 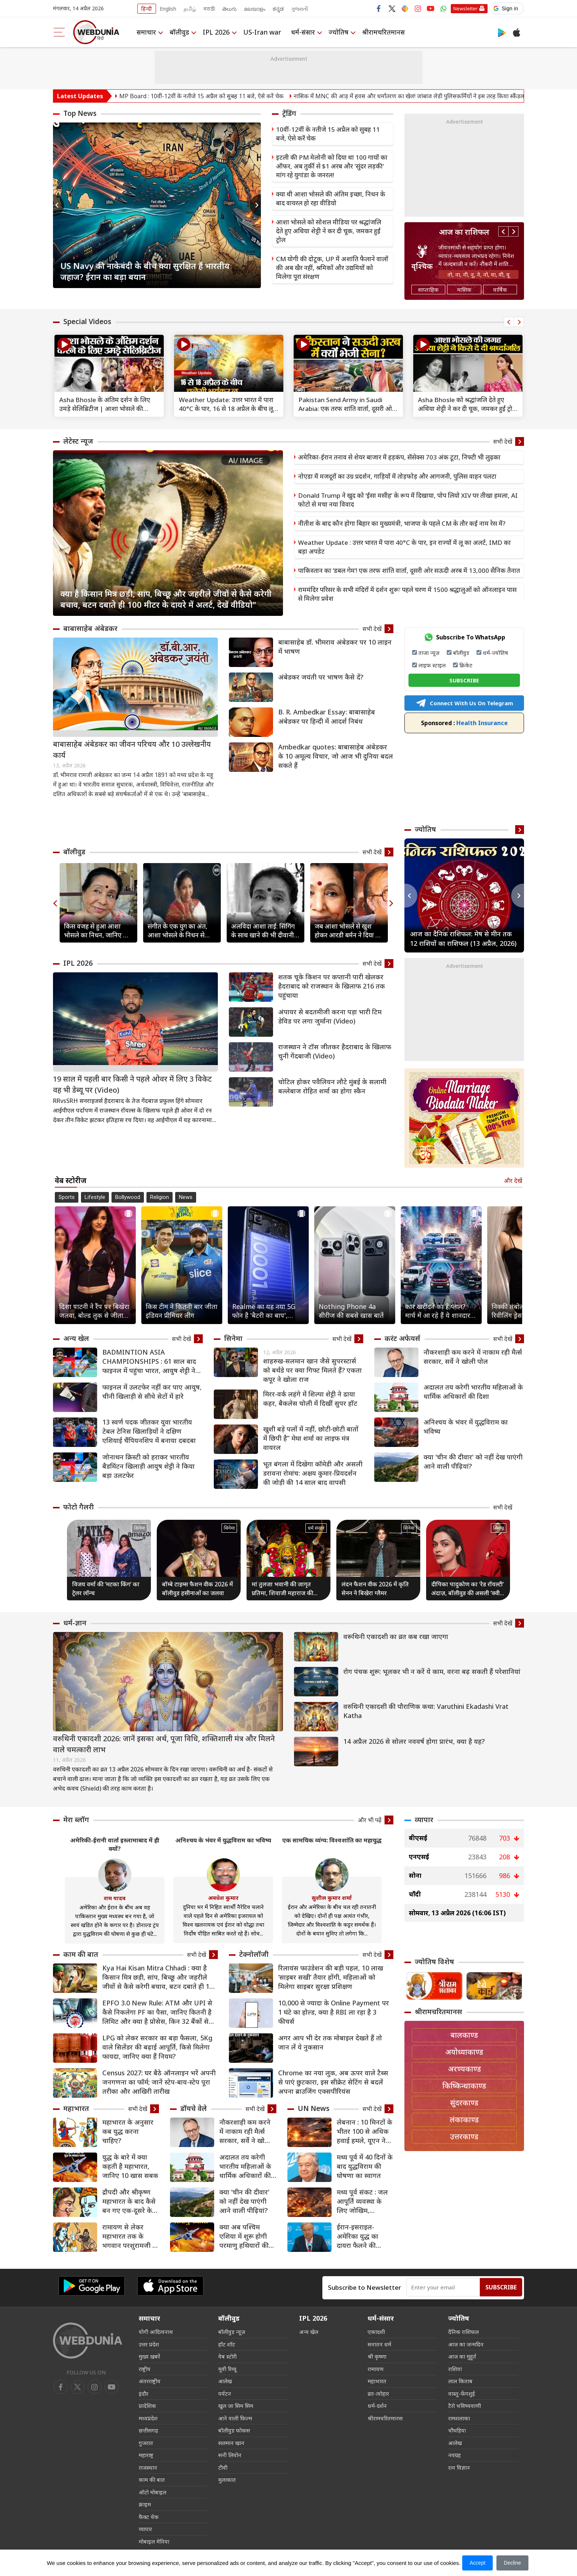 I want to click on US Navy की नाकेबंदी के बीच क्या सुरक्षित हैं भारतीय जहाज? ईरान का बड़ा बयान, so click(x=145, y=271).